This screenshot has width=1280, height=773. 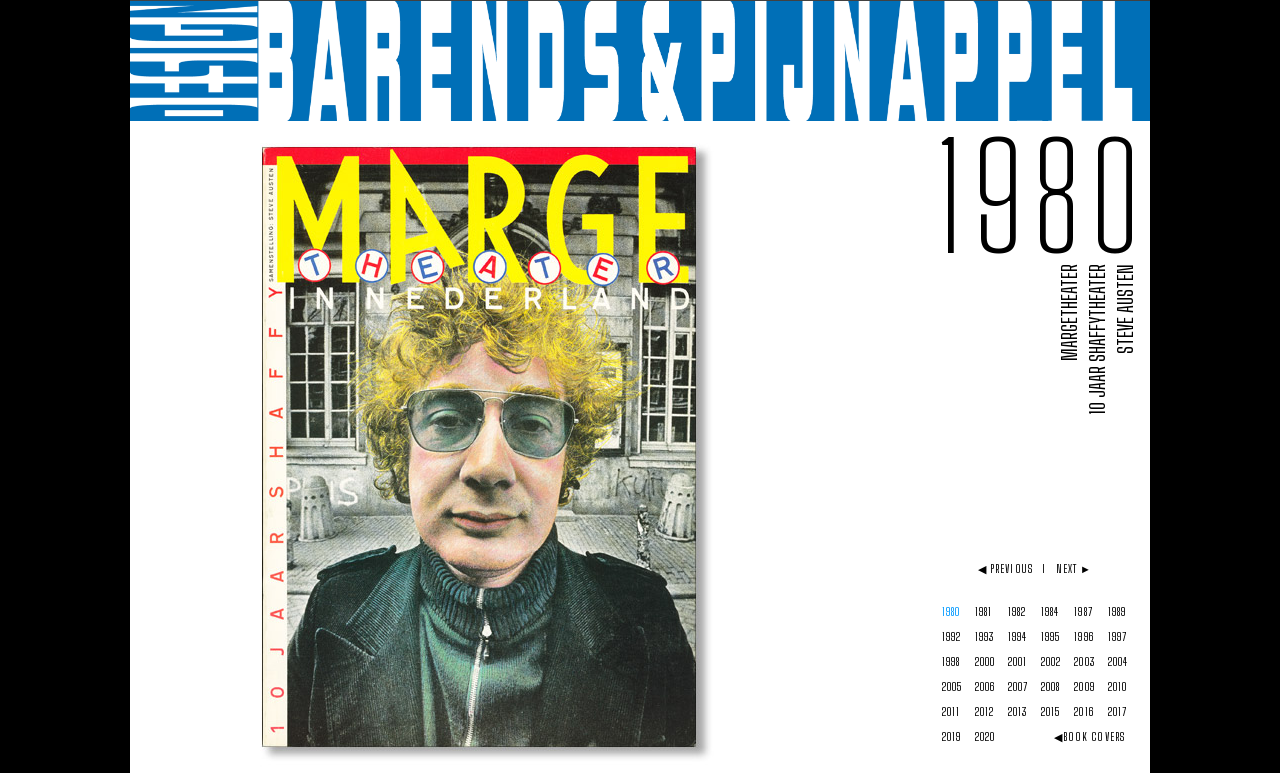 What do you see at coordinates (1050, 636) in the screenshot?
I see `1995` at bounding box center [1050, 636].